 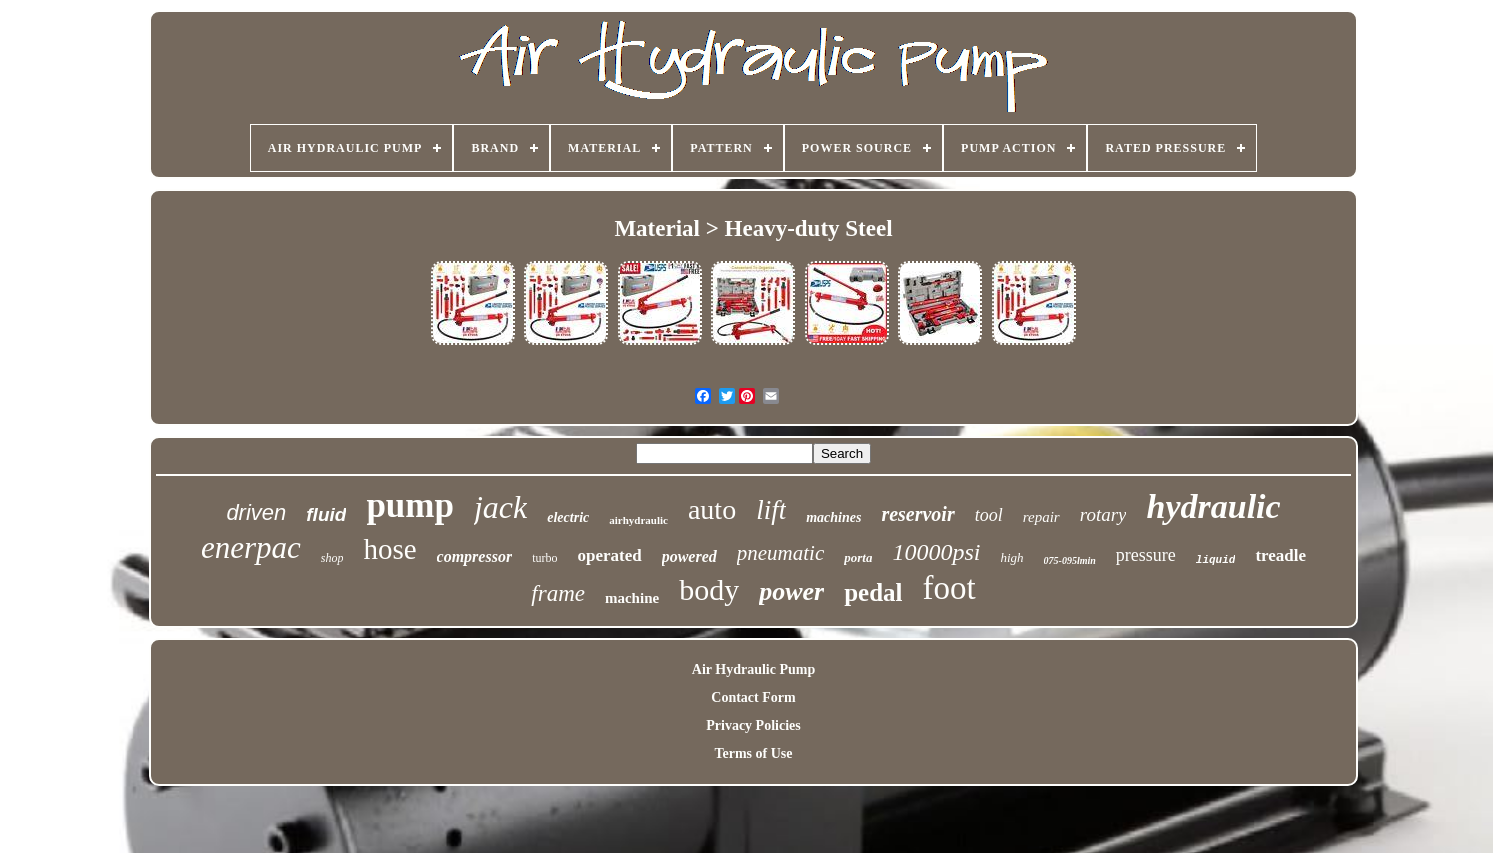 What do you see at coordinates (251, 547) in the screenshot?
I see `enerpac` at bounding box center [251, 547].